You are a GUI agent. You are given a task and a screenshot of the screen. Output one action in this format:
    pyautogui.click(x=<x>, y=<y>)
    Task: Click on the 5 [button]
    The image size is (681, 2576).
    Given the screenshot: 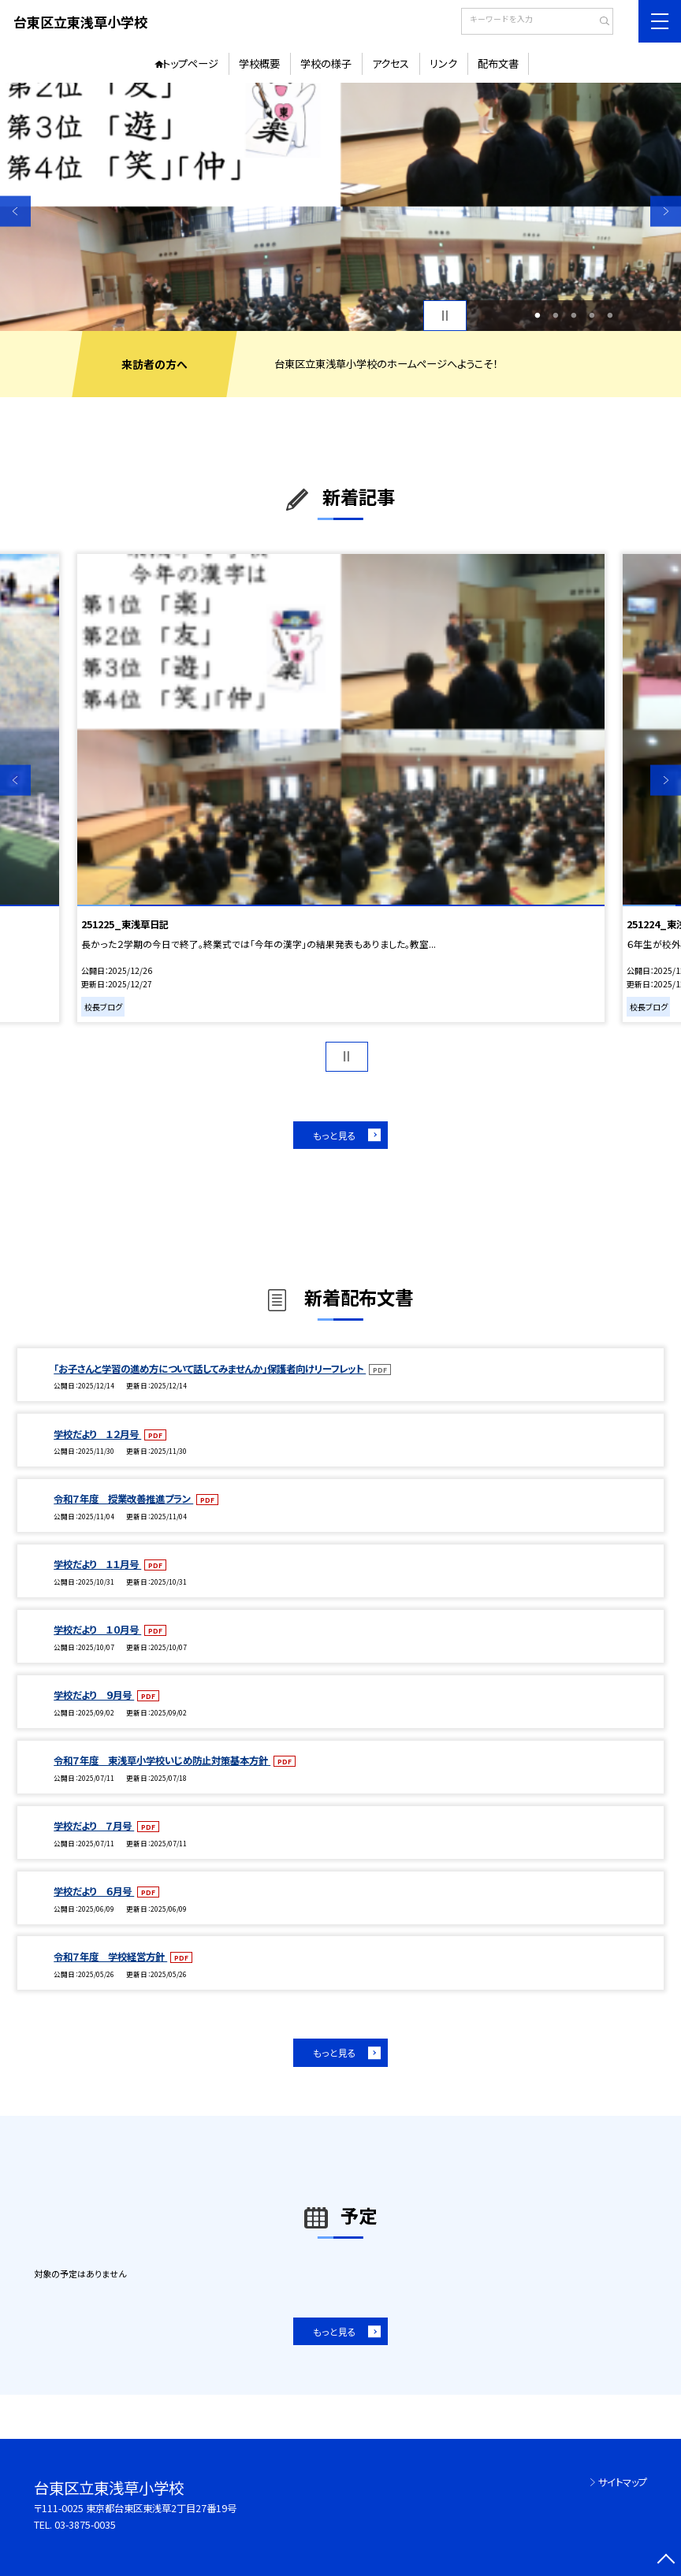 What is the action you would take?
    pyautogui.click(x=609, y=315)
    